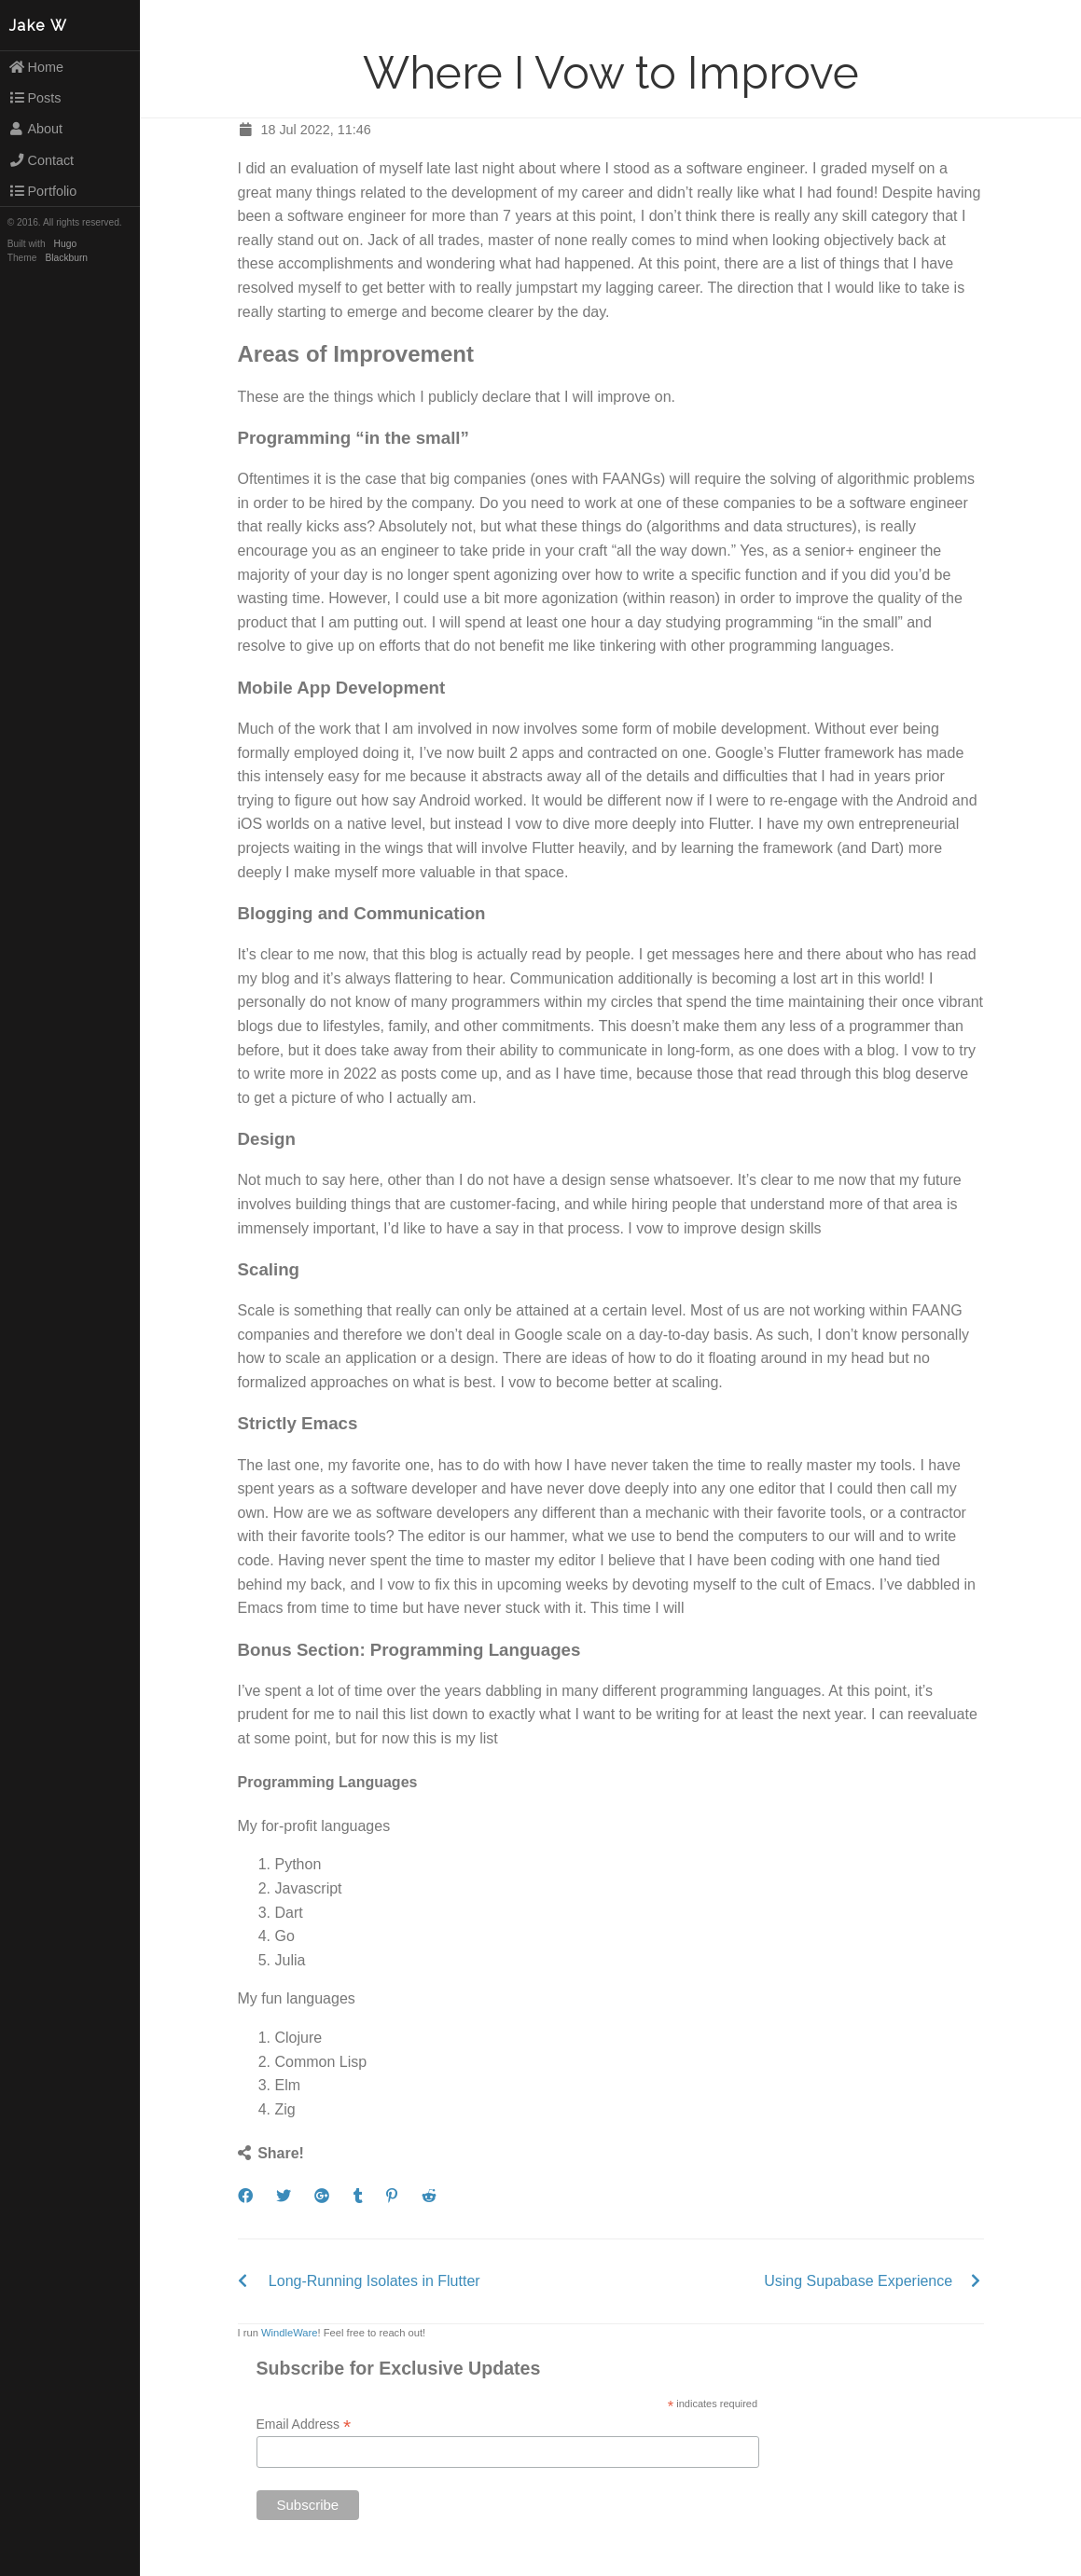  I want to click on Home, so click(35, 67).